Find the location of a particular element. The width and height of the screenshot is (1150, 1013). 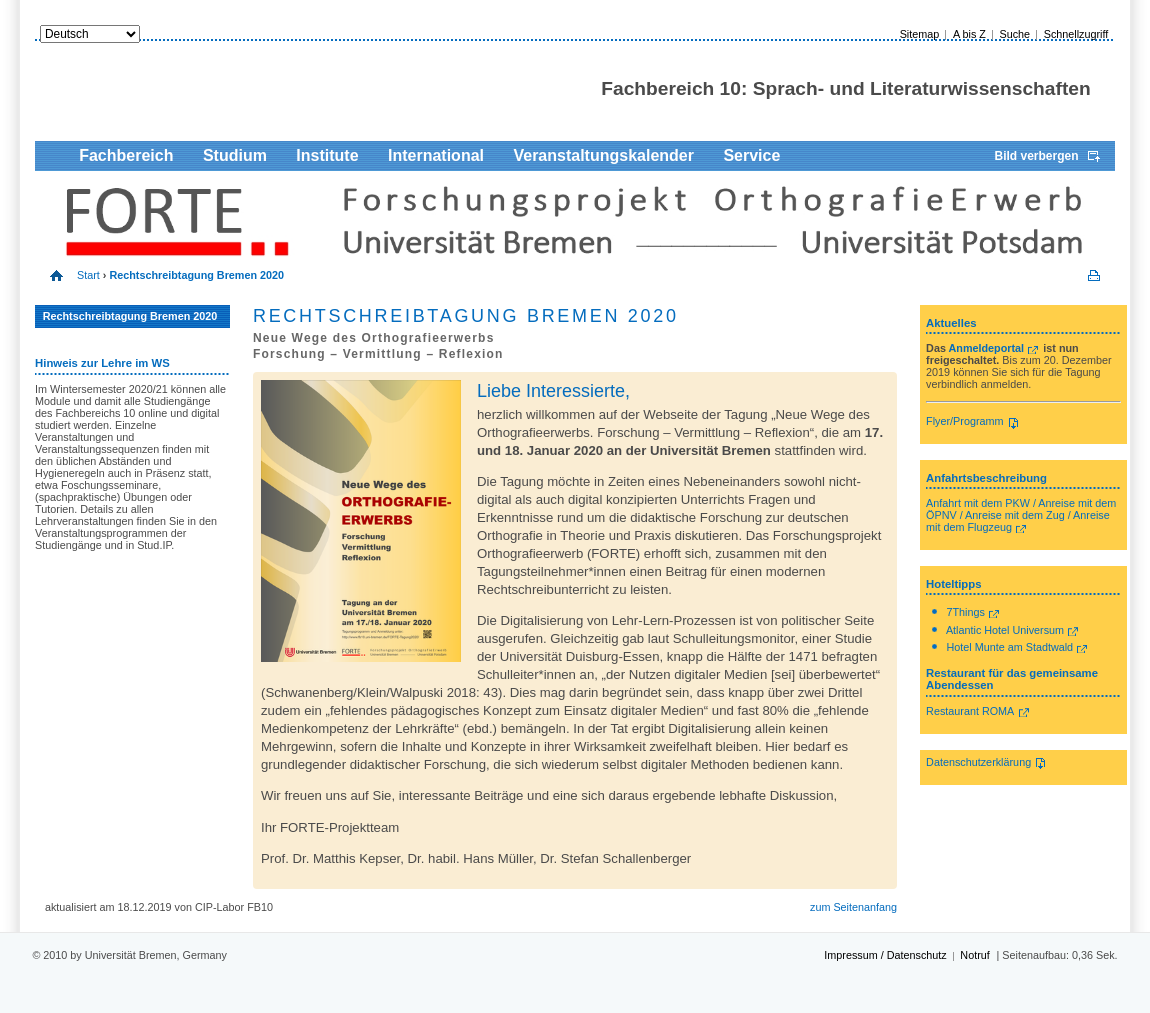

Flyer/Programm is located at coordinates (964, 421).